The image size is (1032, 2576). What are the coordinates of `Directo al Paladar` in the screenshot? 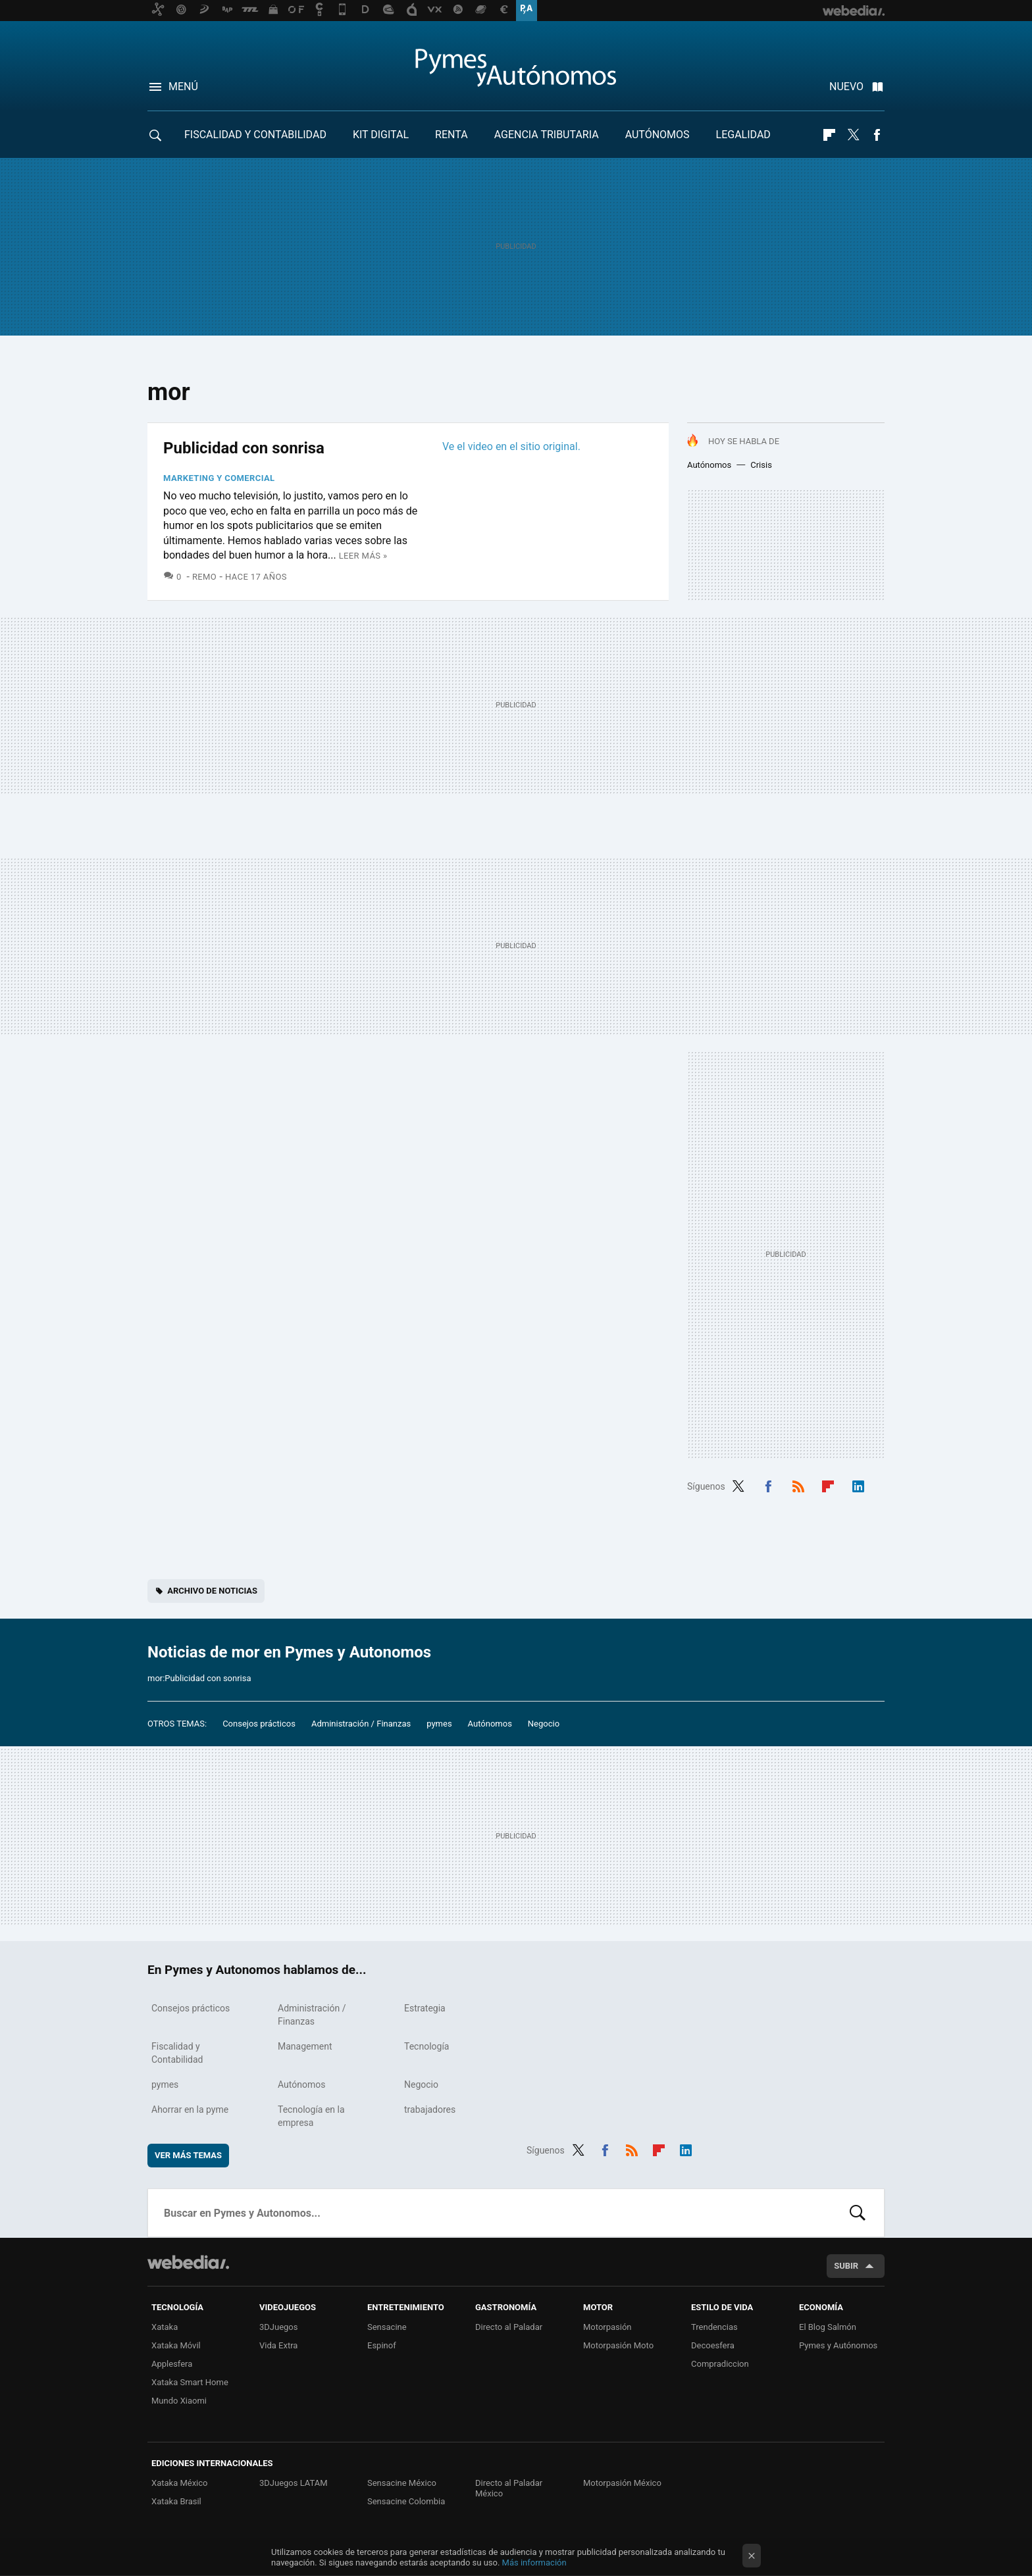 It's located at (508, 2327).